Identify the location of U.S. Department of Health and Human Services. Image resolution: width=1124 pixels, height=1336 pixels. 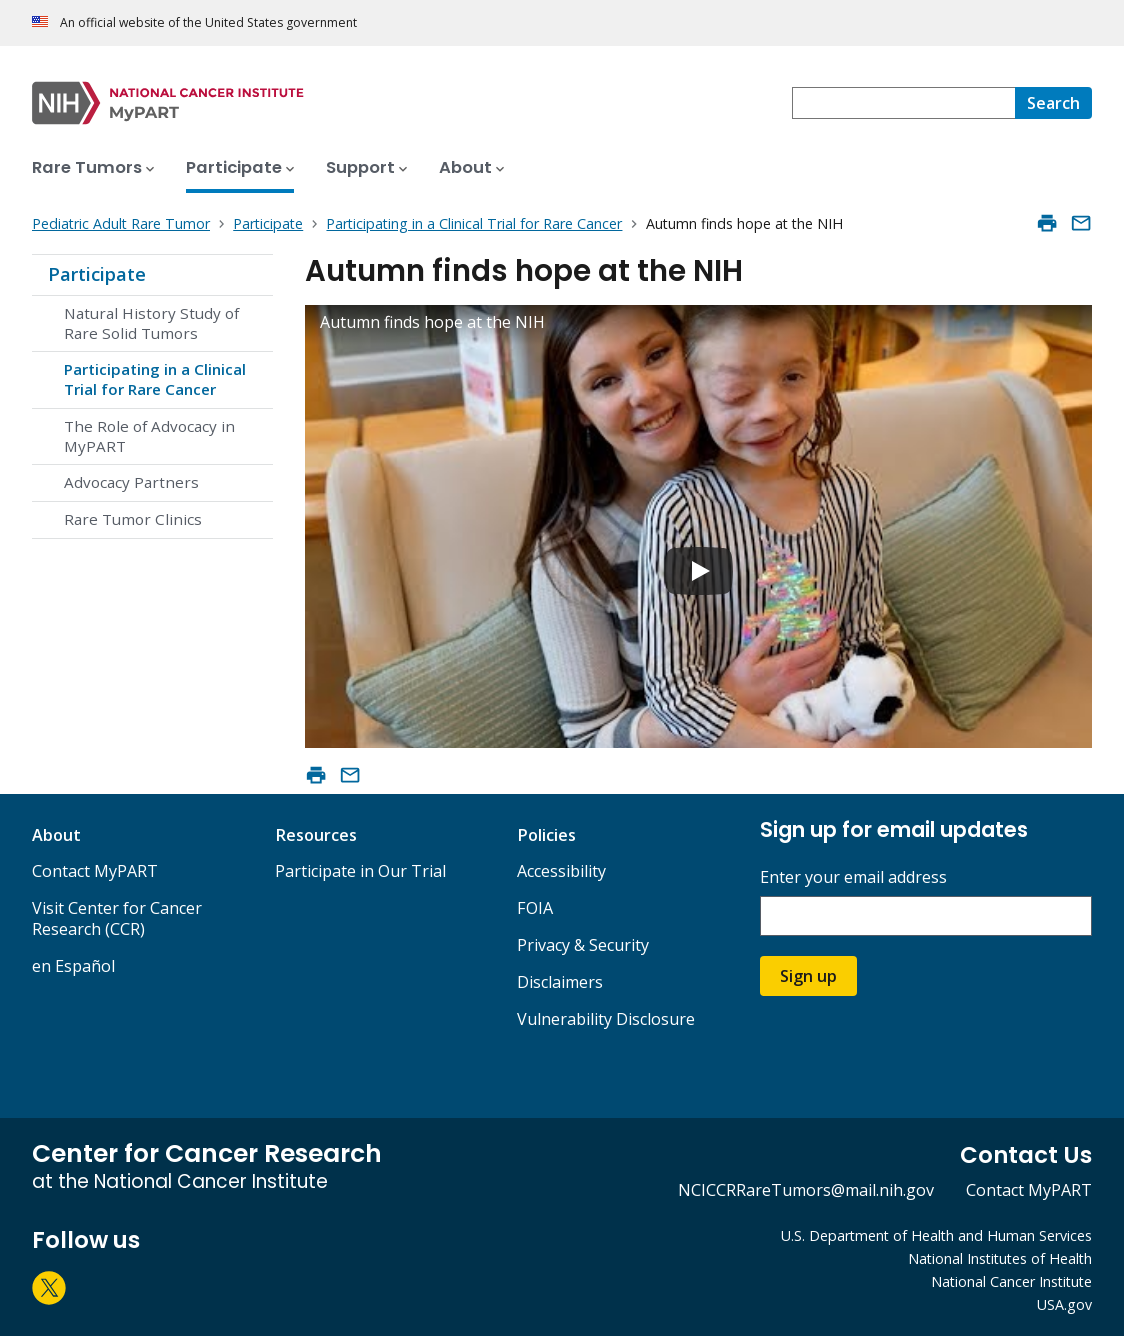
(936, 1235).